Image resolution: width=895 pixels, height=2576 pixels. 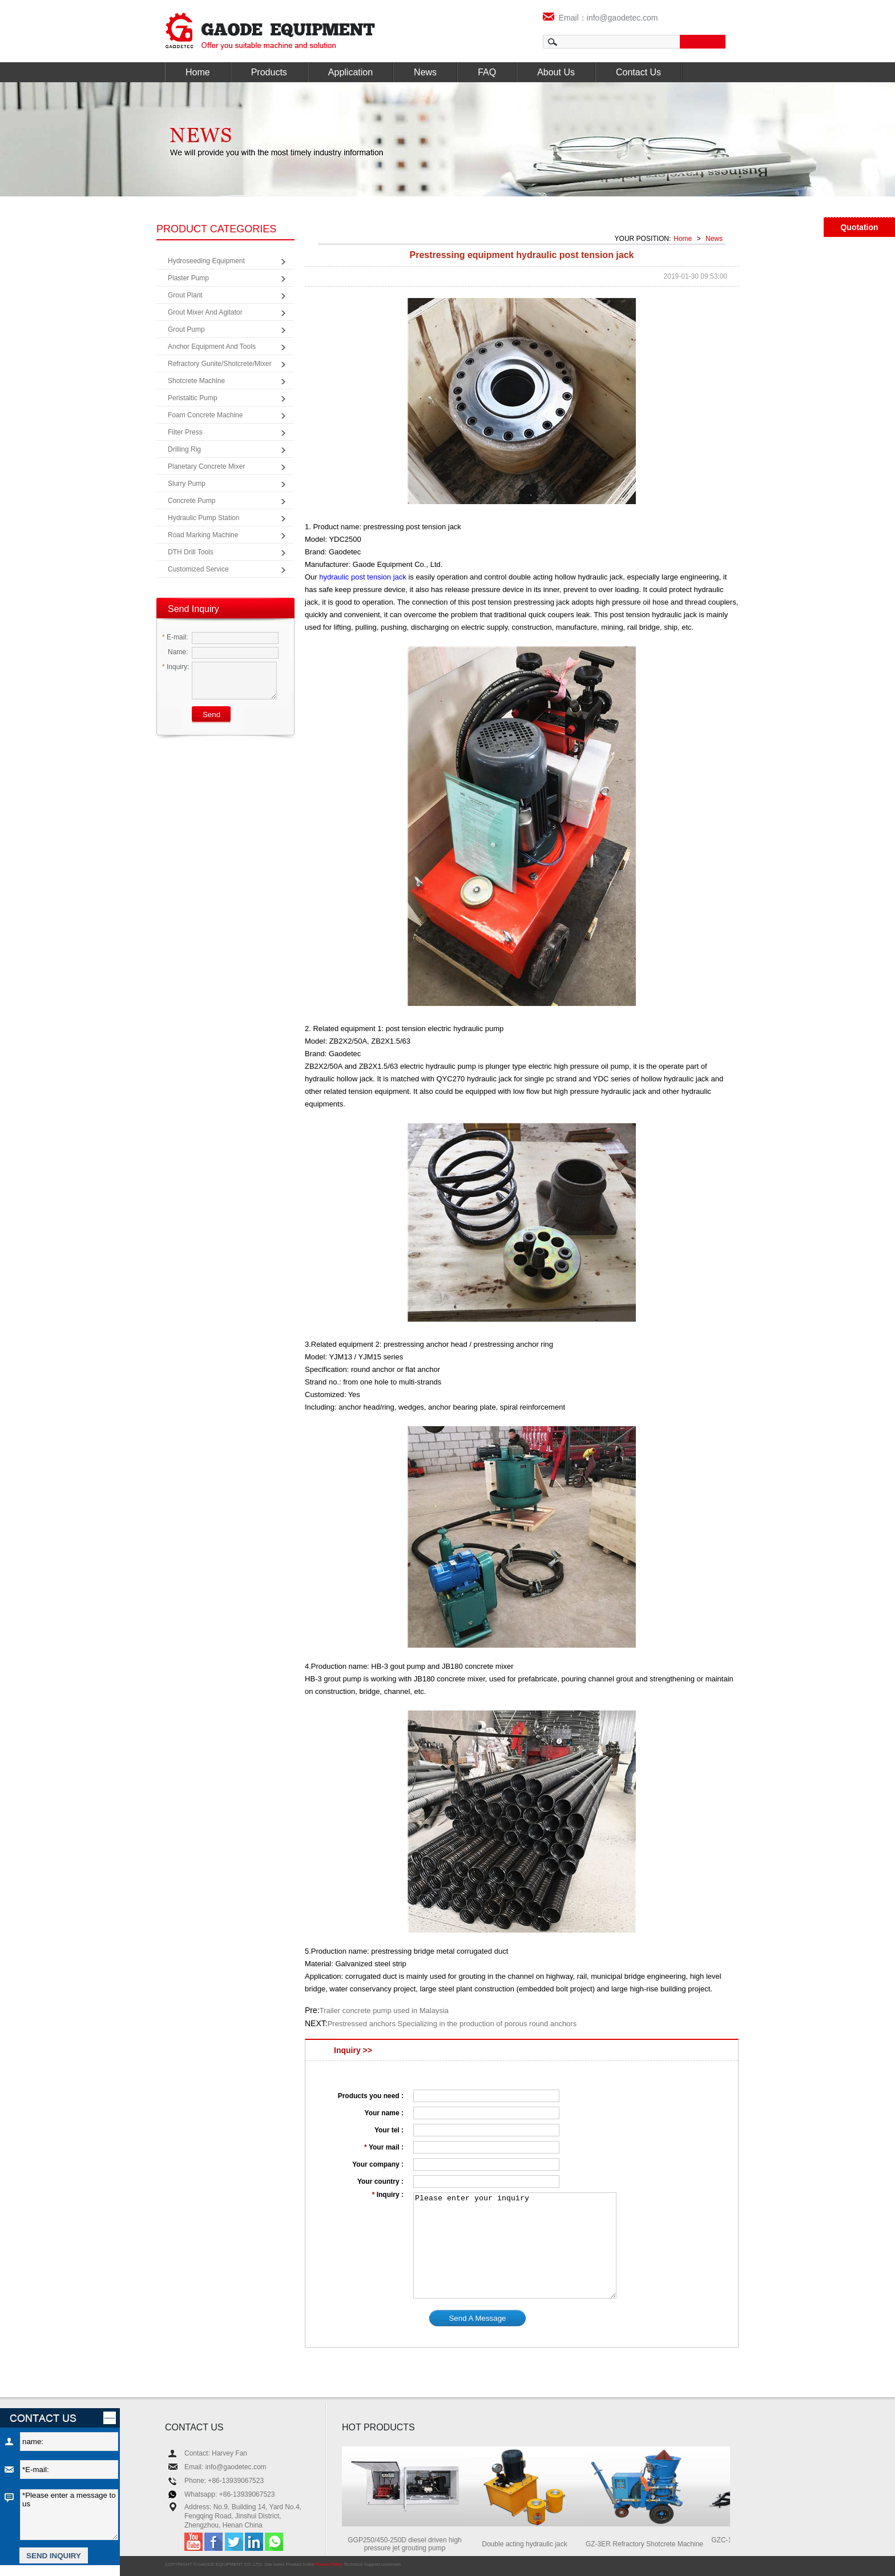 What do you see at coordinates (362, 577) in the screenshot?
I see `hydraulic post tension jack` at bounding box center [362, 577].